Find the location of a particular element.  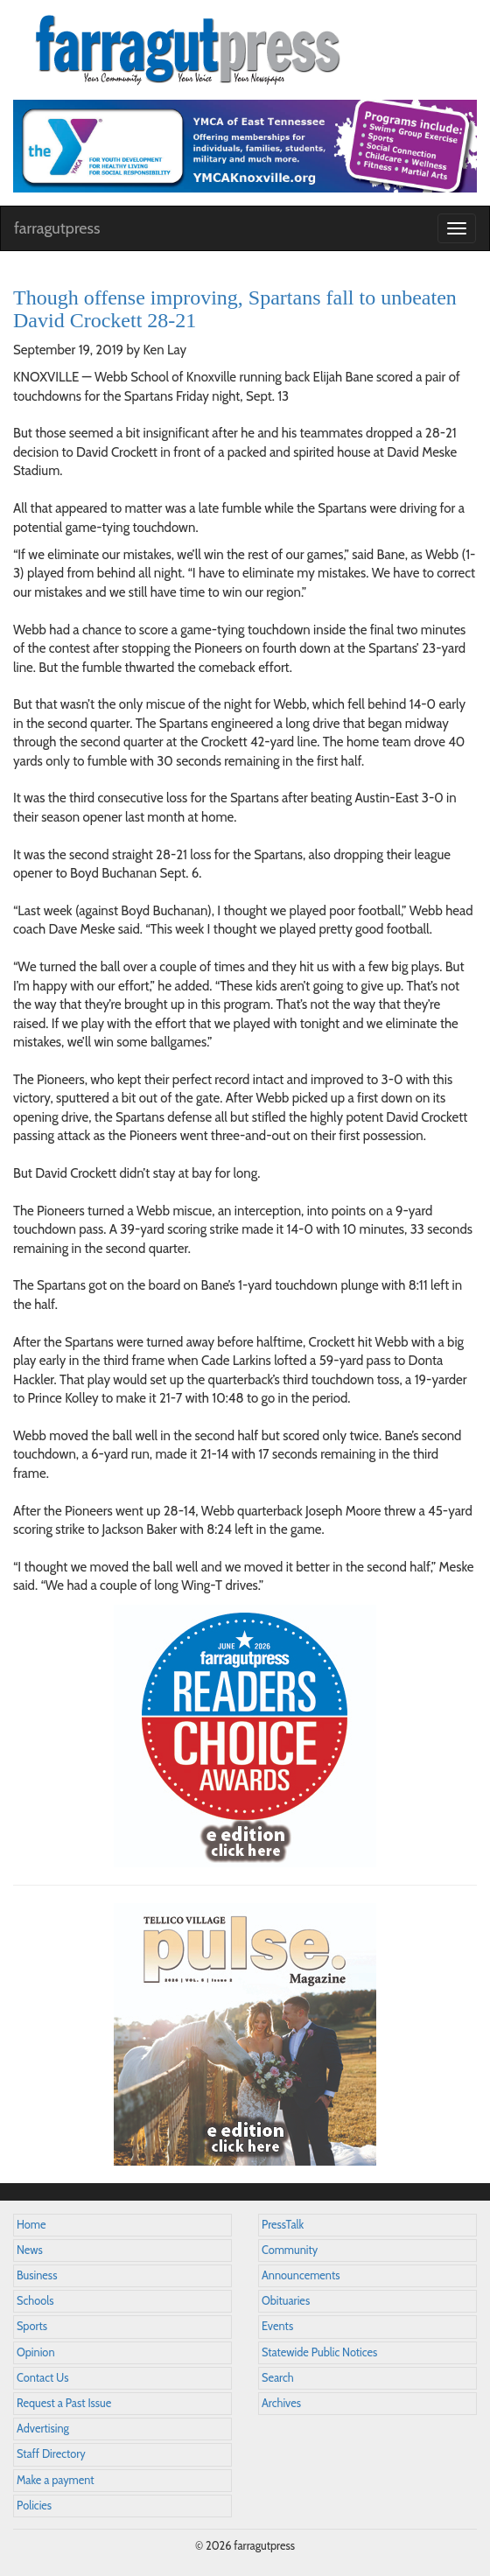

farragutpress is located at coordinates (57, 228).